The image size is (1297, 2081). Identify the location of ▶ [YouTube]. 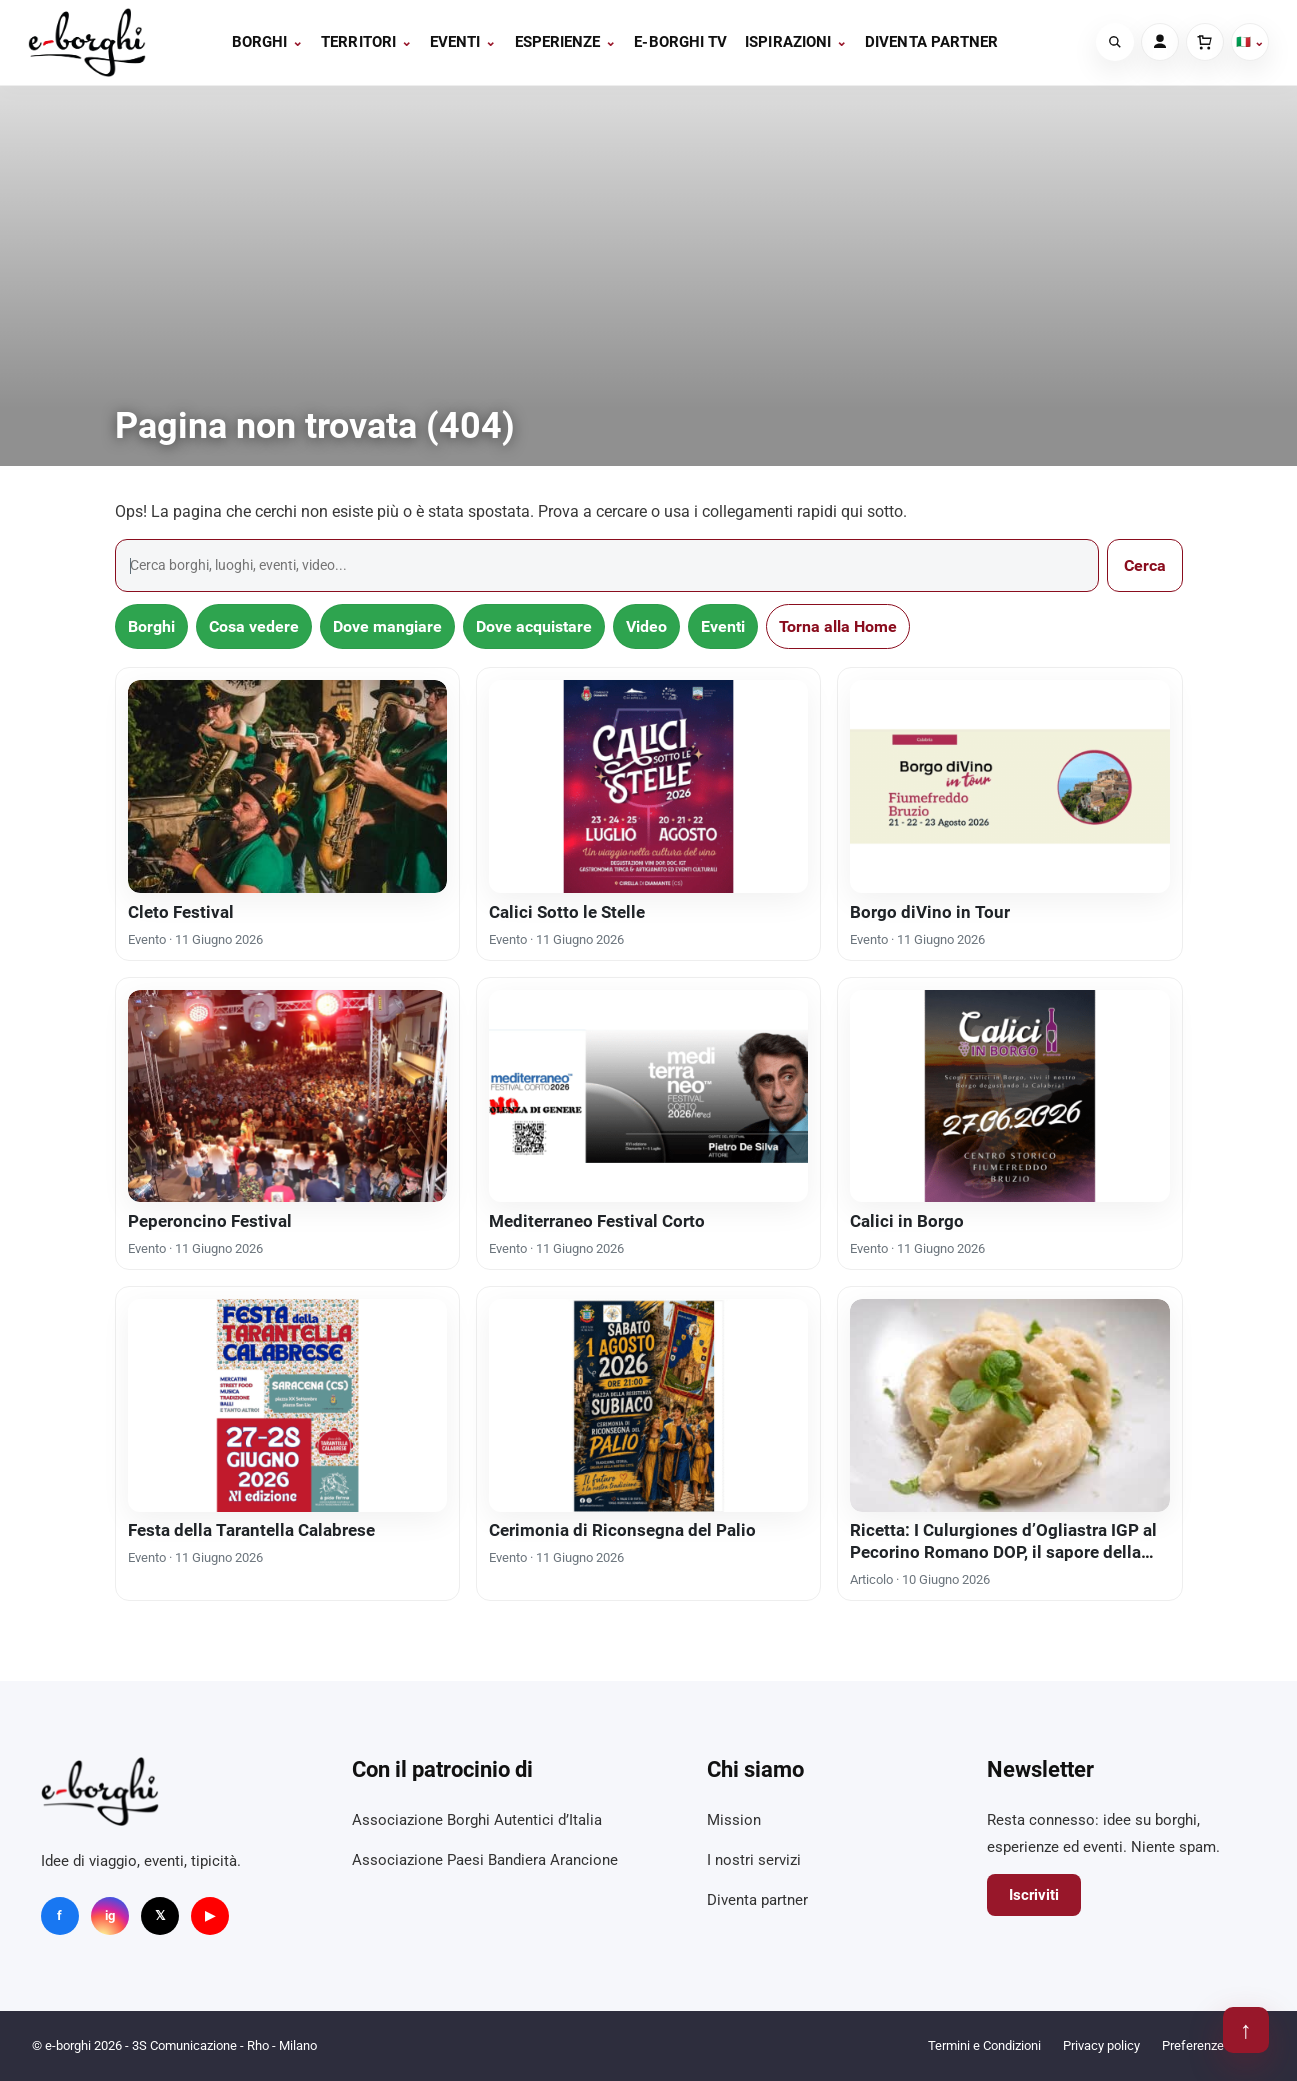
(210, 1915).